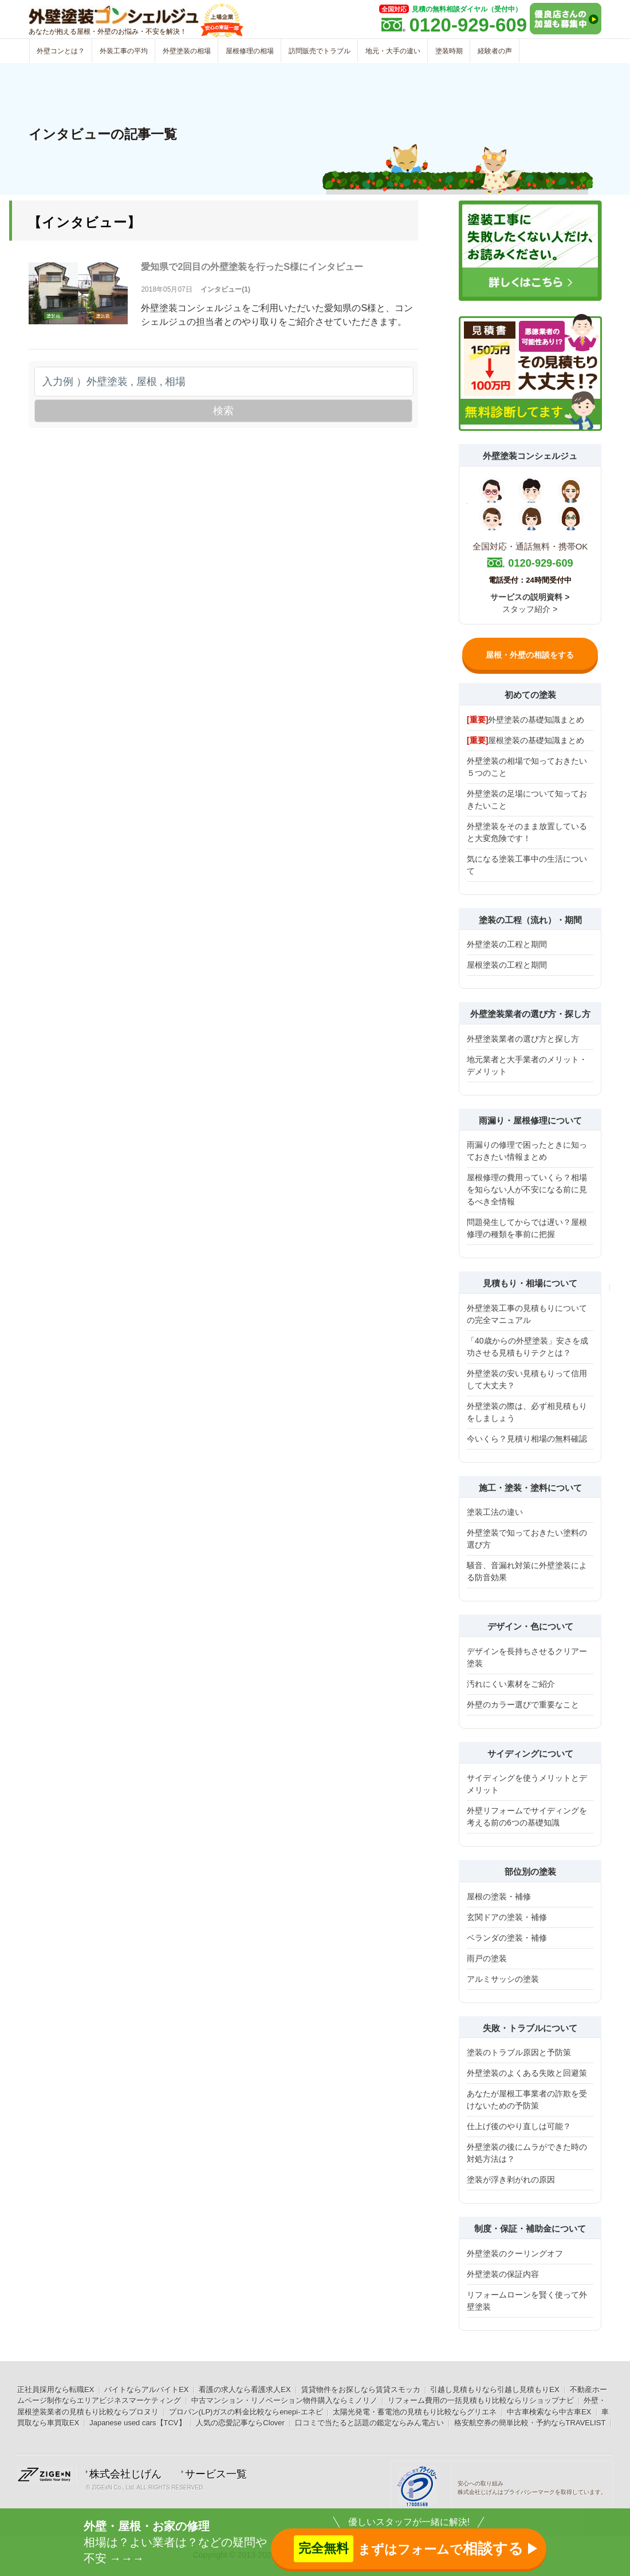 The width and height of the screenshot is (630, 2576). Describe the element at coordinates (360, 2389) in the screenshot. I see `賃貸物件をお探しなら賃貸スモッカ` at that location.